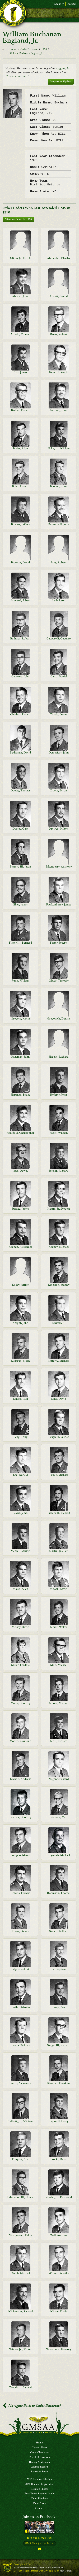  Describe the element at coordinates (58, 1703) in the screenshot. I see `Moore, Michael` at that location.